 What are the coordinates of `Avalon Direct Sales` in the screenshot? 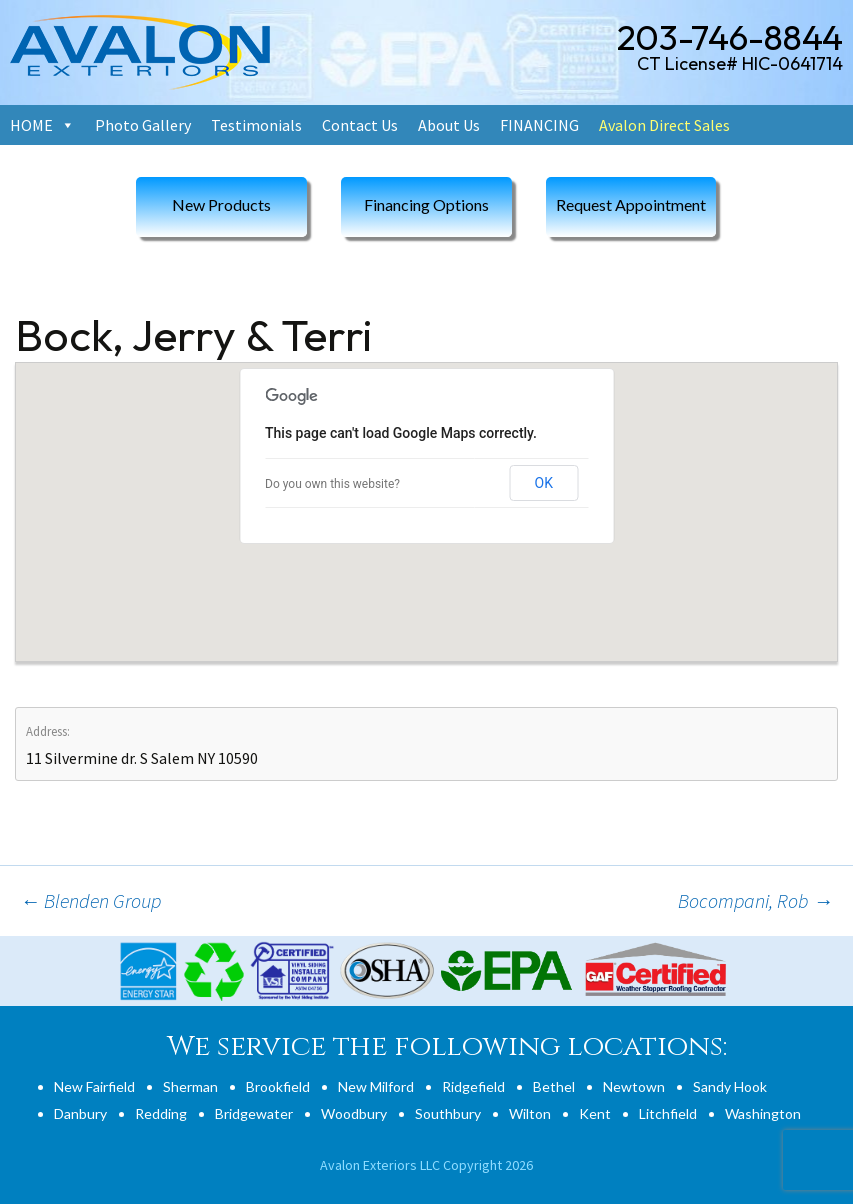 It's located at (664, 125).